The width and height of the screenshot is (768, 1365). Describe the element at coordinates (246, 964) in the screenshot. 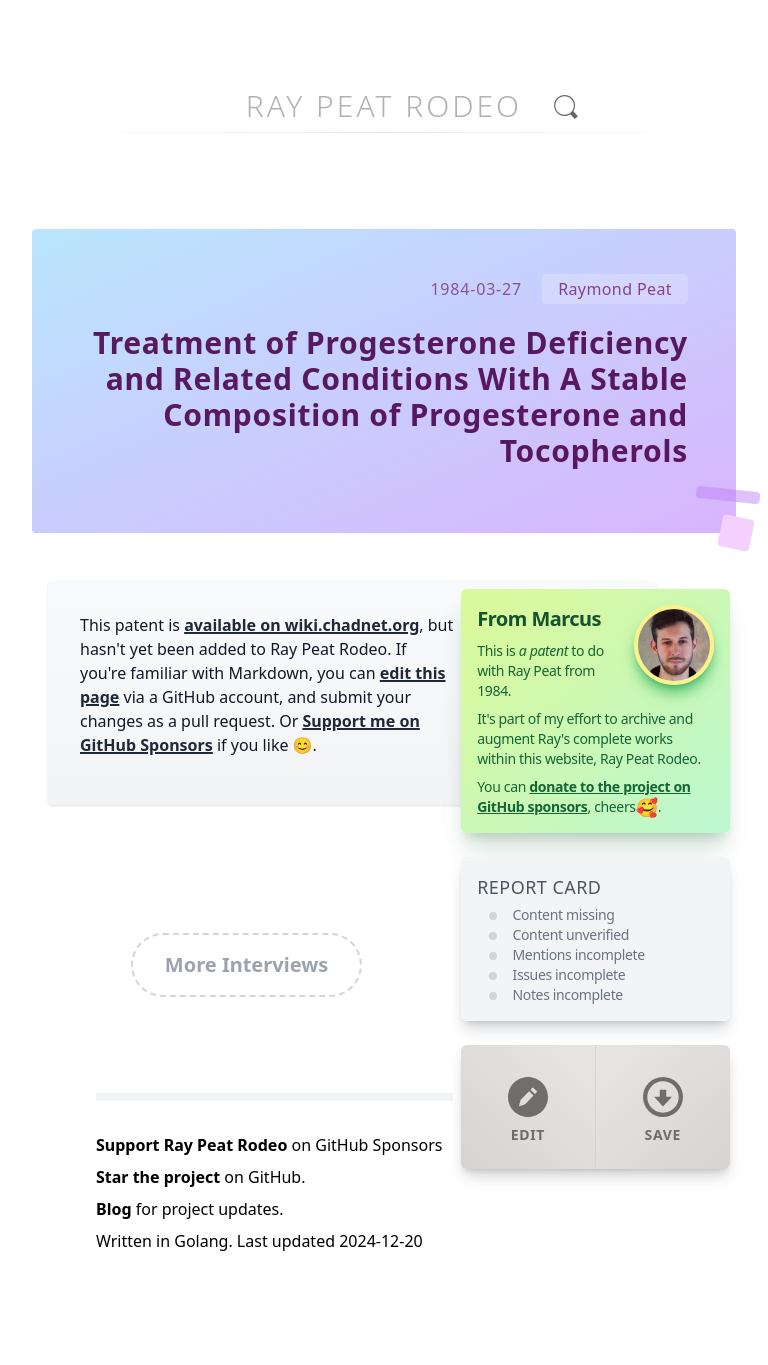

I see `More Interviews` at that location.